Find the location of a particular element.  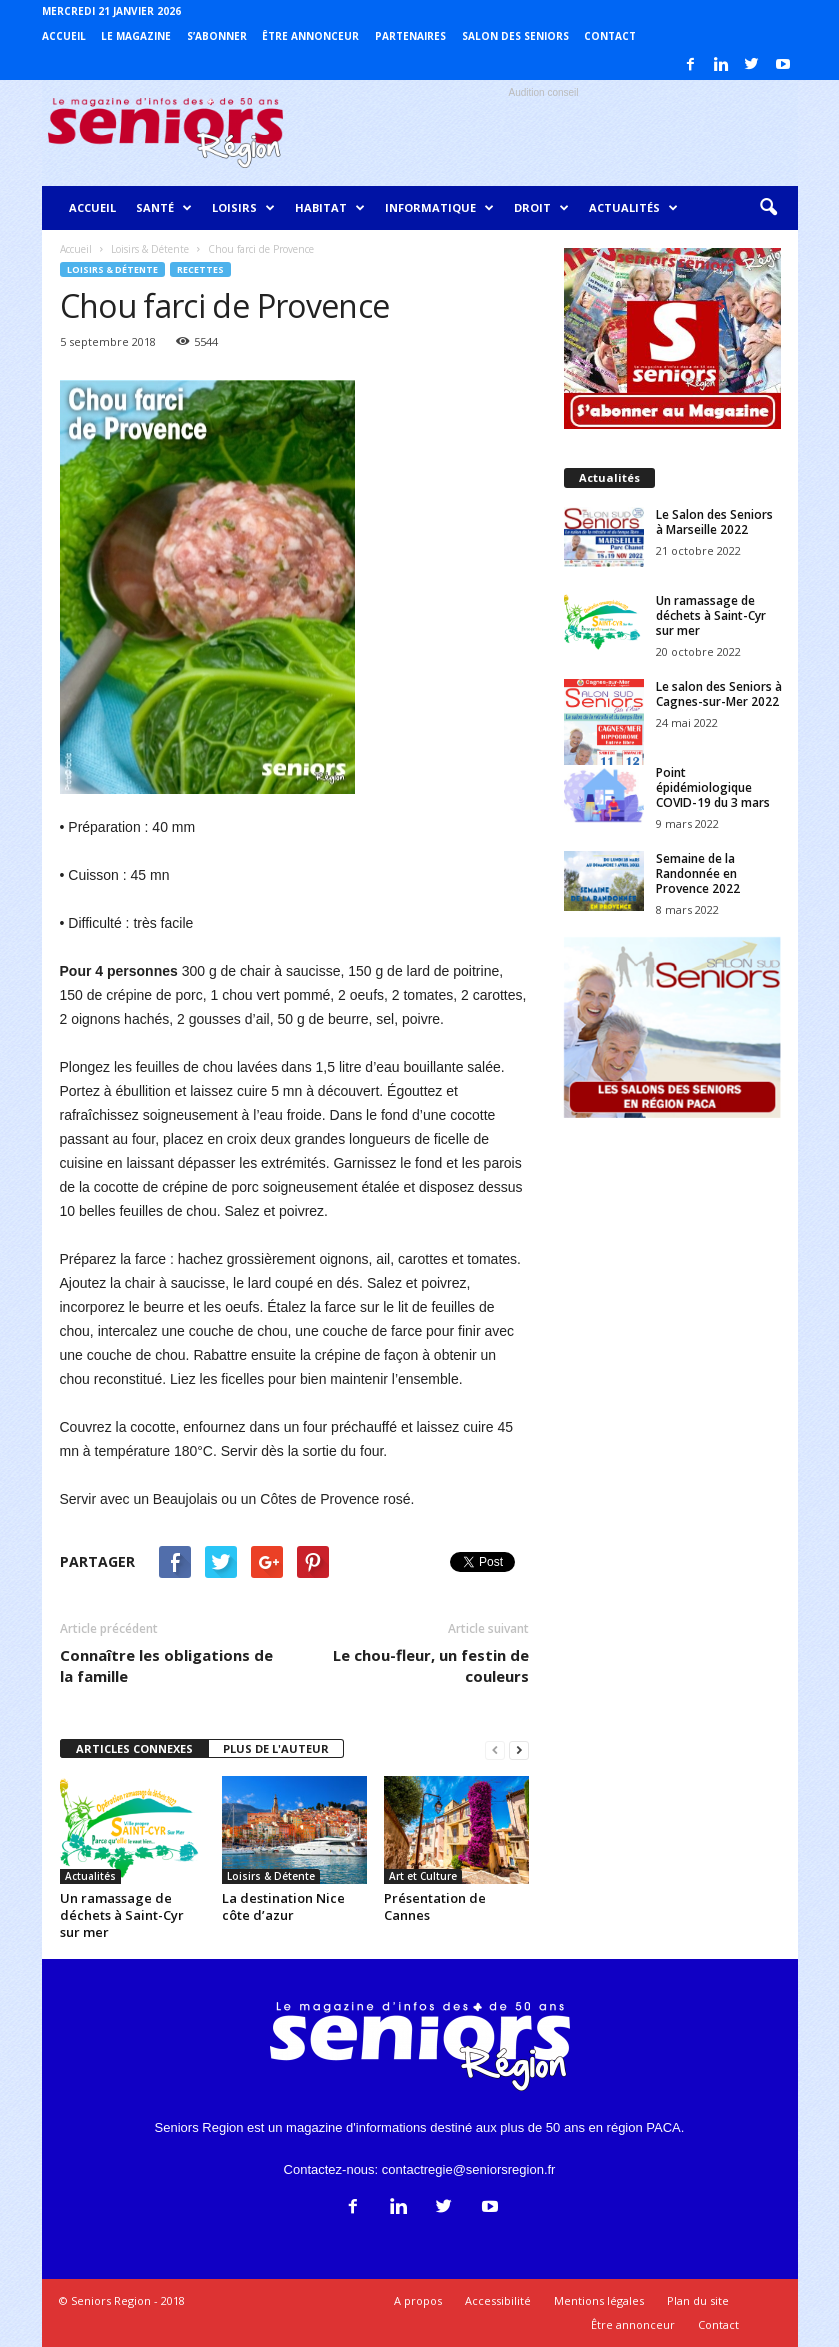

Plan du site is located at coordinates (698, 2300).